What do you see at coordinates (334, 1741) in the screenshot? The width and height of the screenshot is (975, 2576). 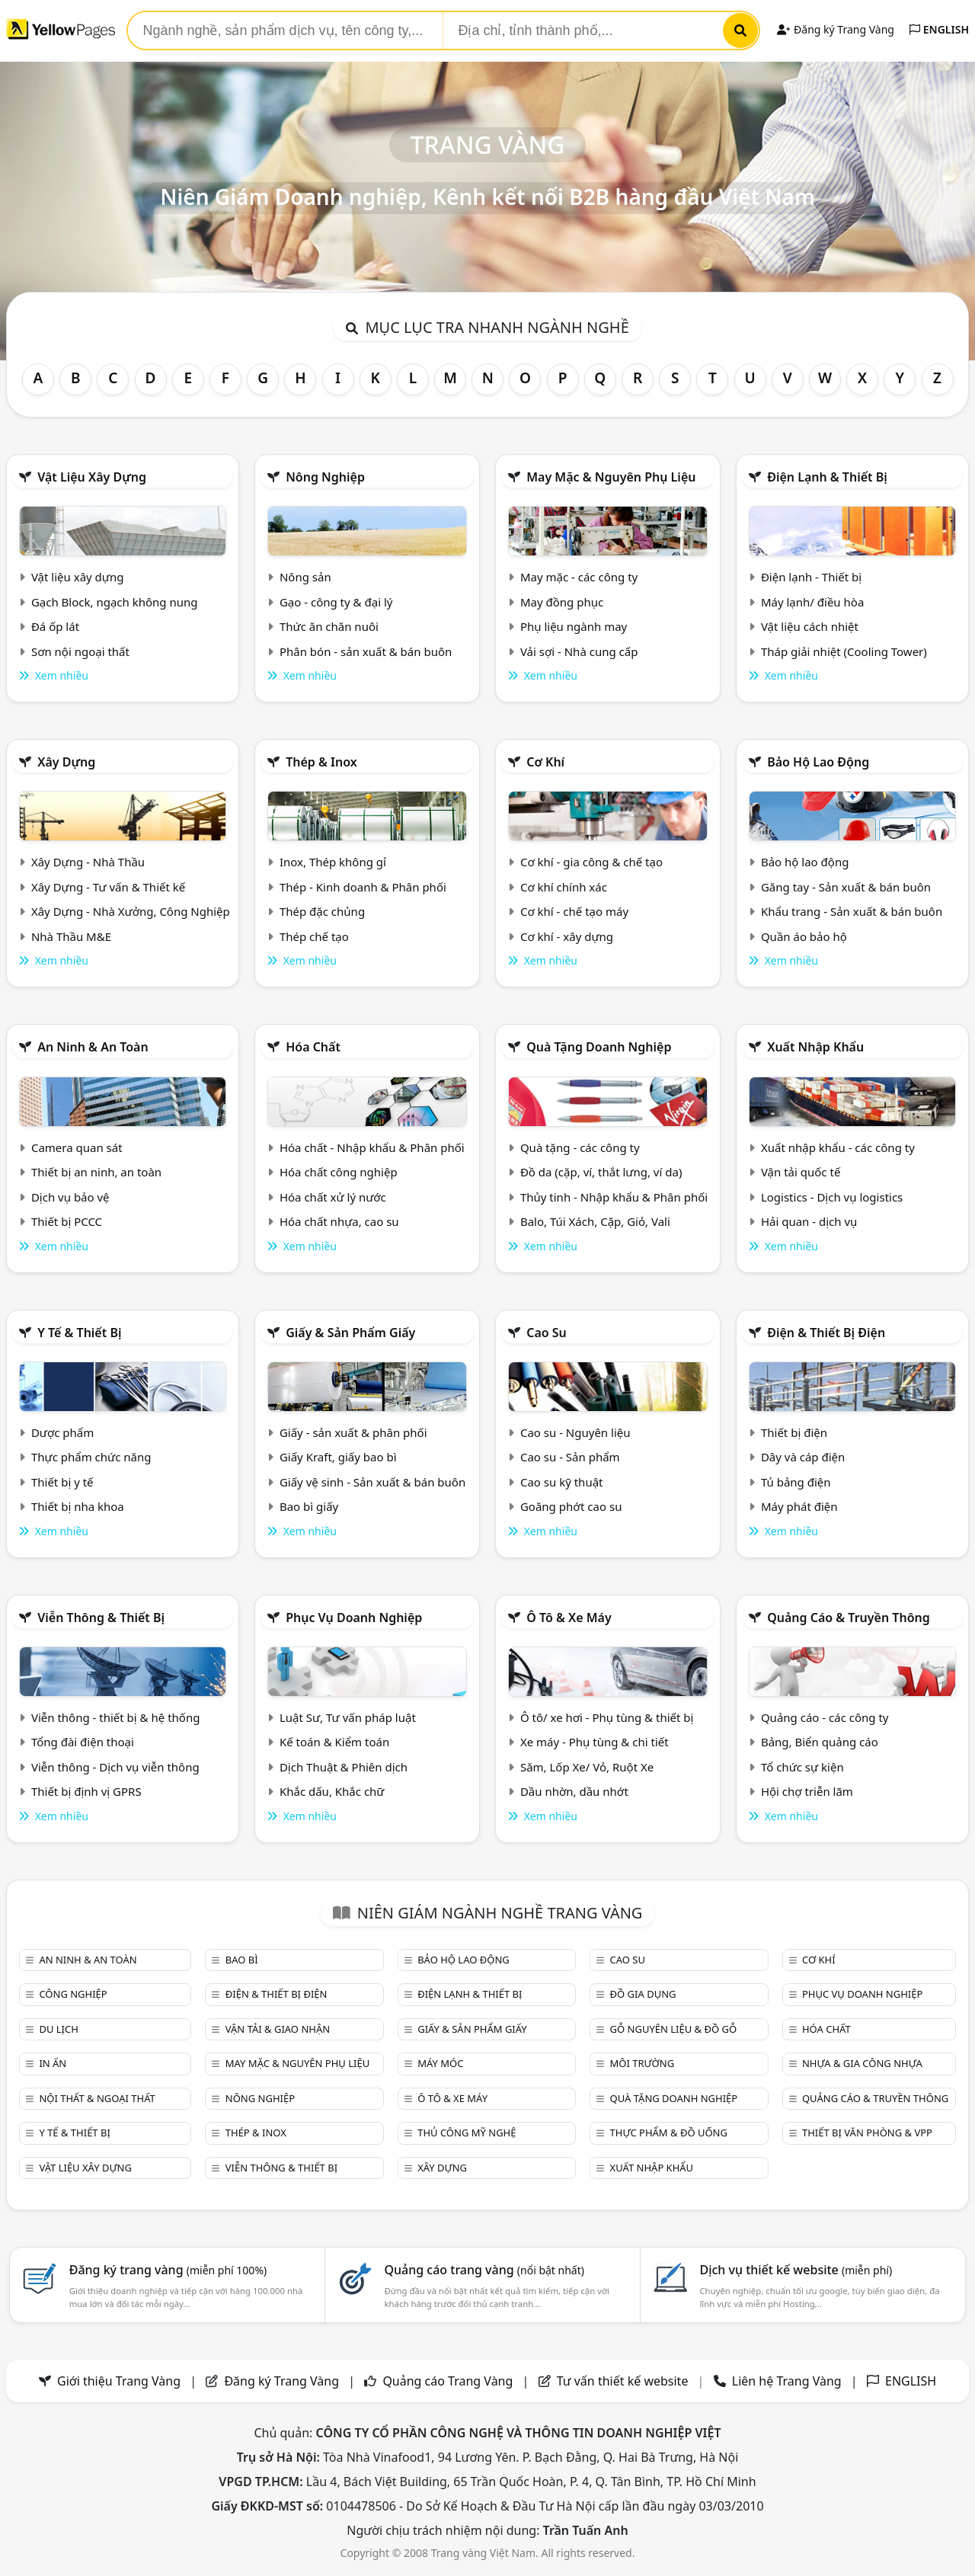 I see `Kế toán & Kiểm toán` at bounding box center [334, 1741].